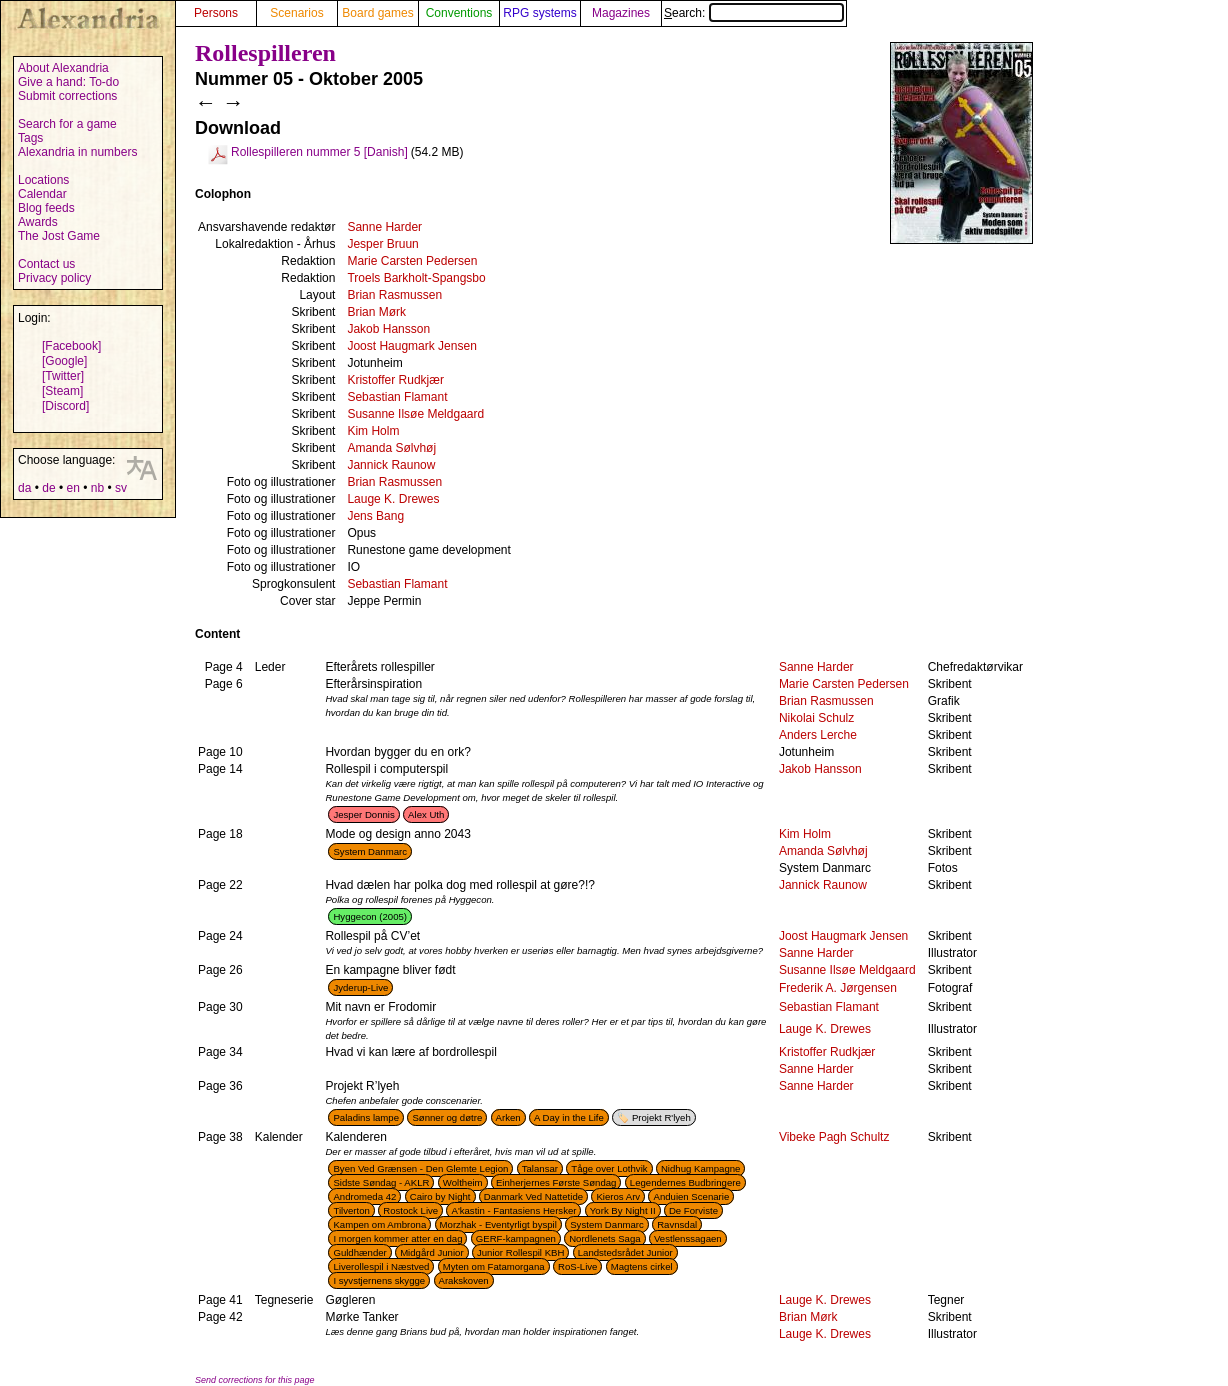 This screenshot has height=1386, width=1228. What do you see at coordinates (661, 1117) in the screenshot?
I see `Projekt R'lyeh` at bounding box center [661, 1117].